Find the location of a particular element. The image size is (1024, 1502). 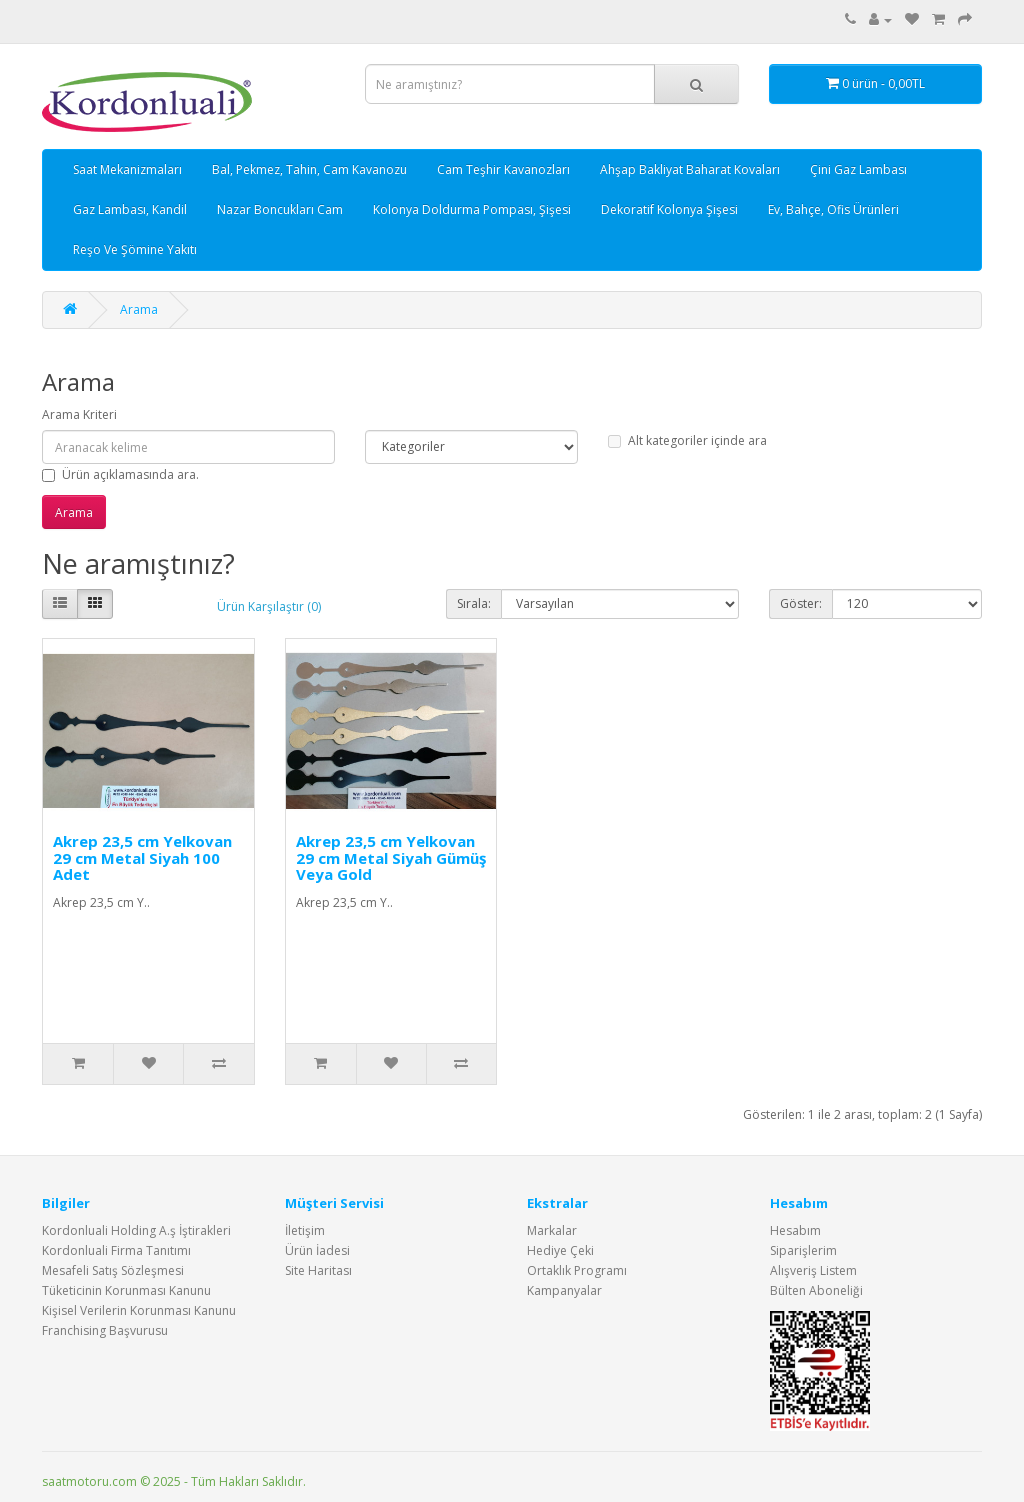

Akrep 23,5 cm Yelkovan 29 cm Metal Siyah Gümüş Veya Gold is located at coordinates (391, 857).